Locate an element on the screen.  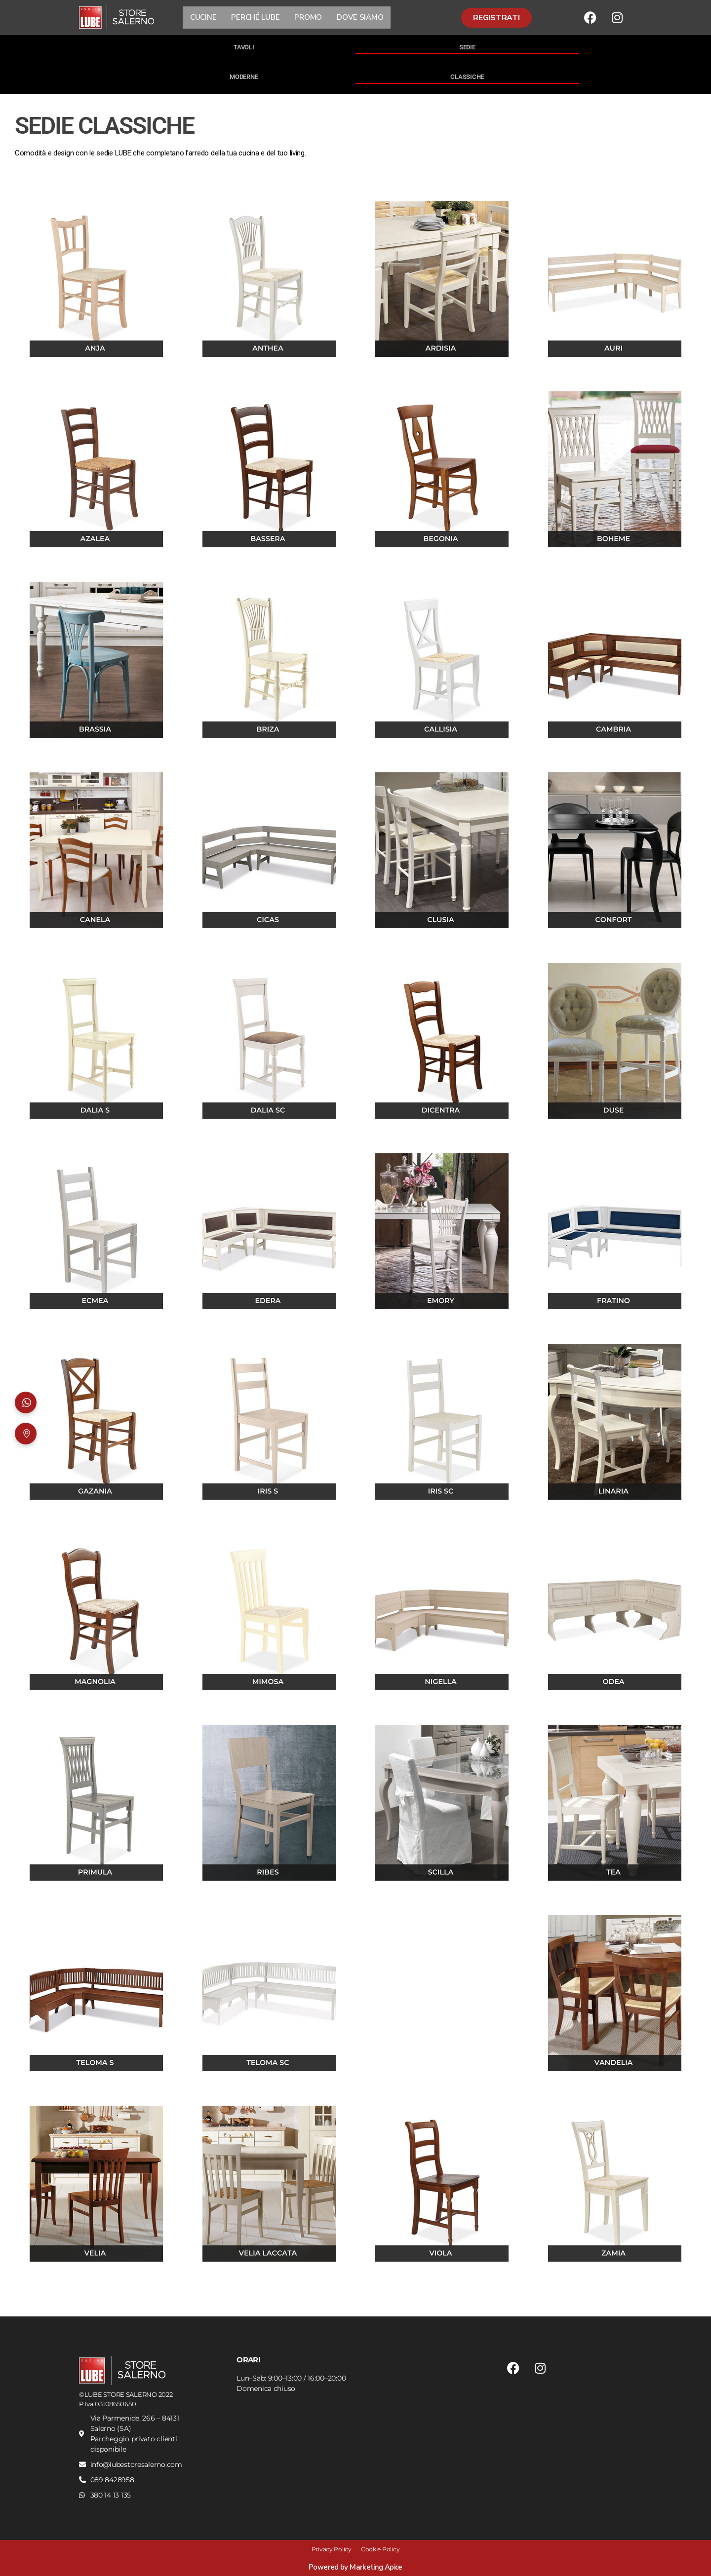
SEDIE is located at coordinates (467, 47).